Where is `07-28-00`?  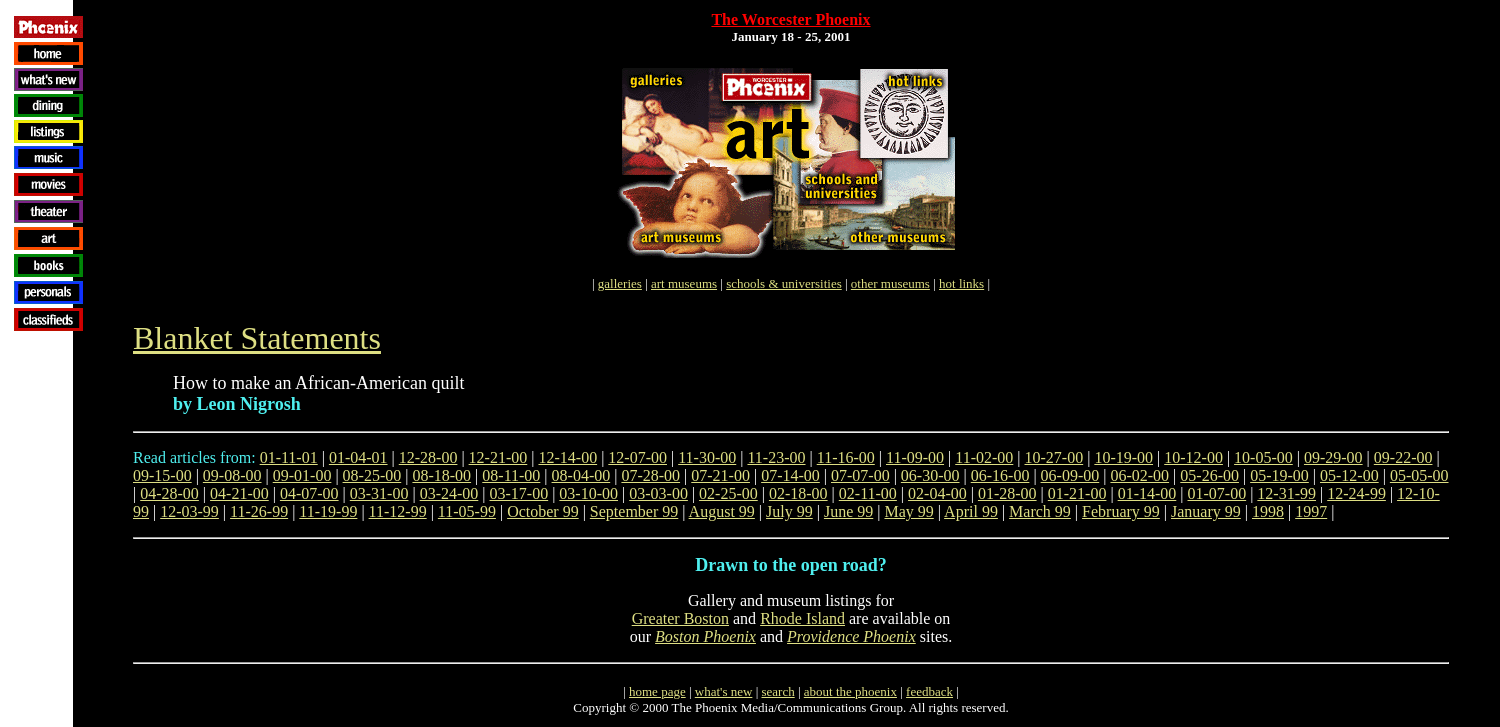
07-28-00 is located at coordinates (650, 475).